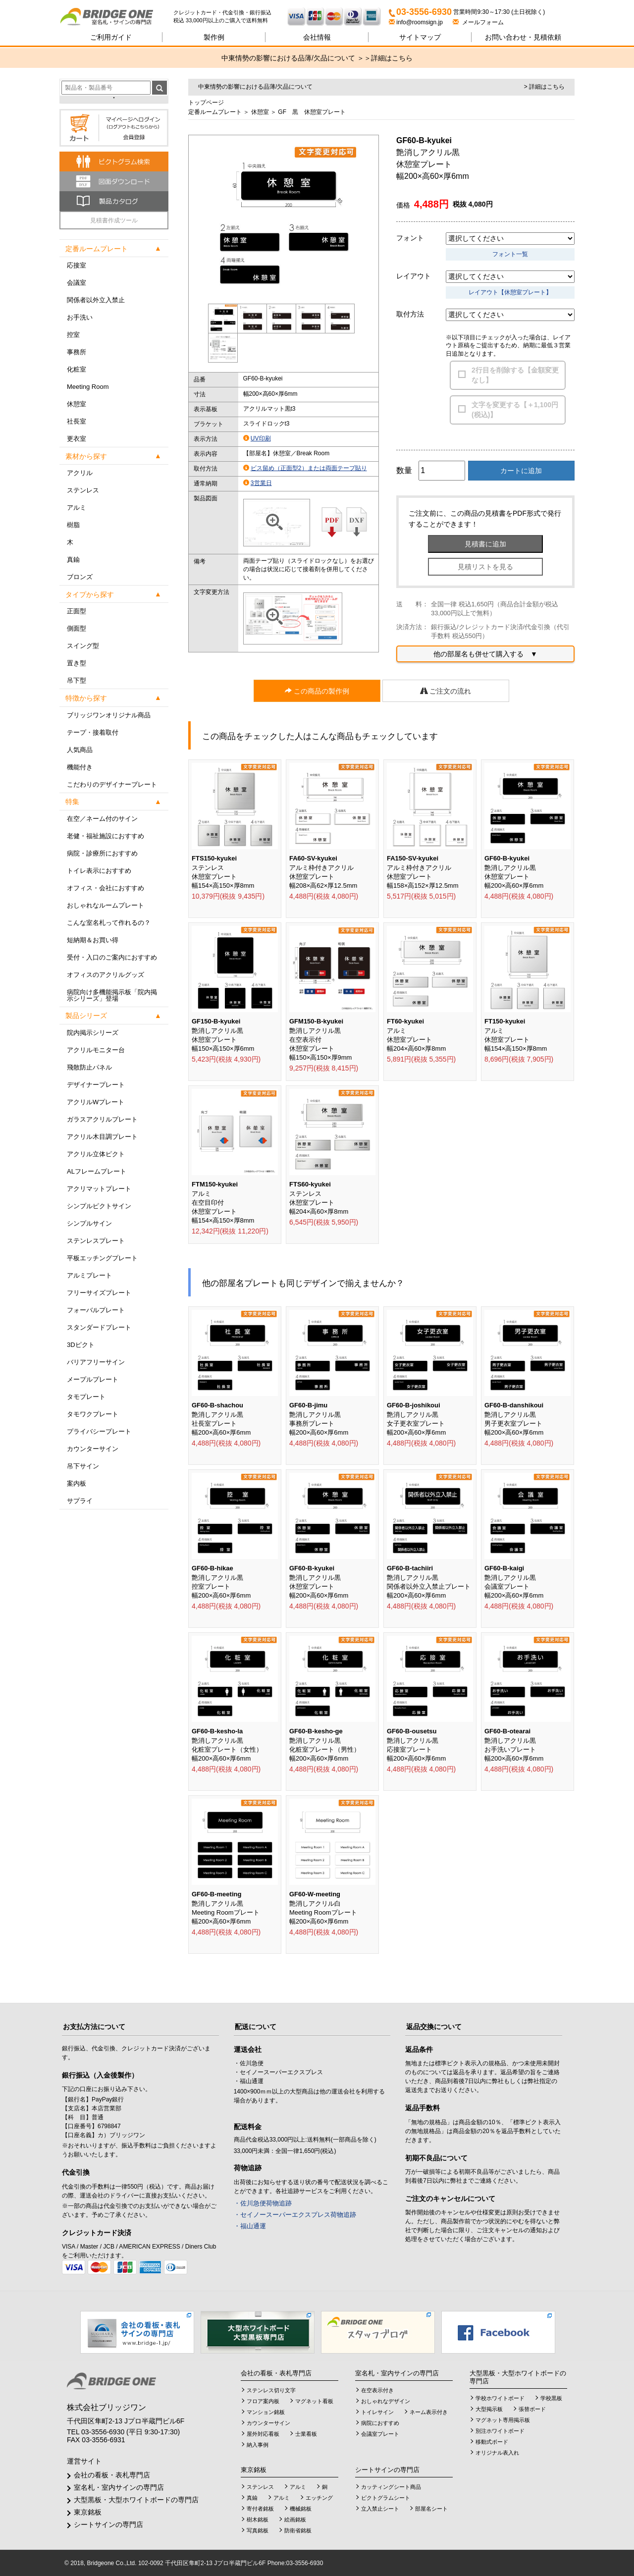  I want to click on 詳細はこちら, so click(392, 58).